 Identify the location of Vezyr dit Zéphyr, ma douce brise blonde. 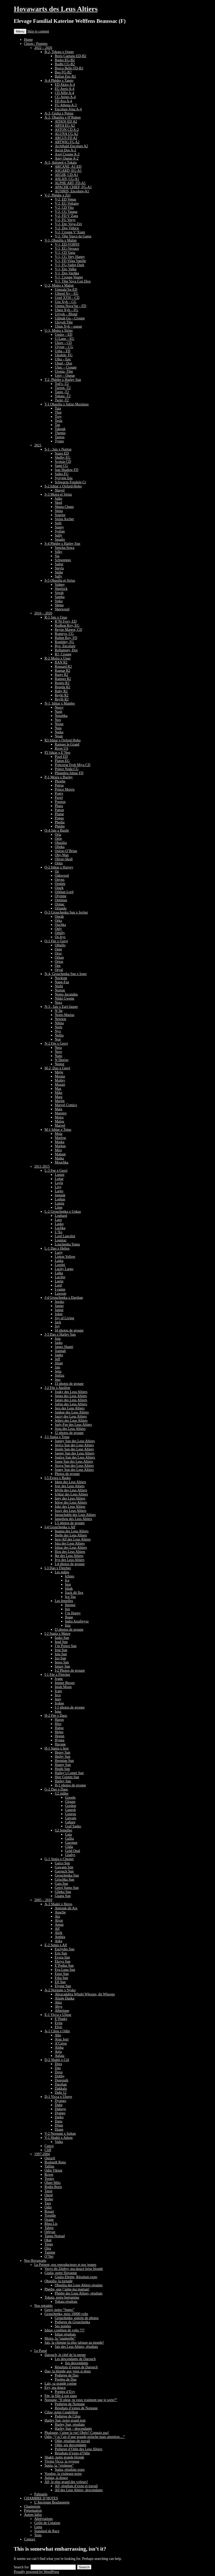
(74, 2269).